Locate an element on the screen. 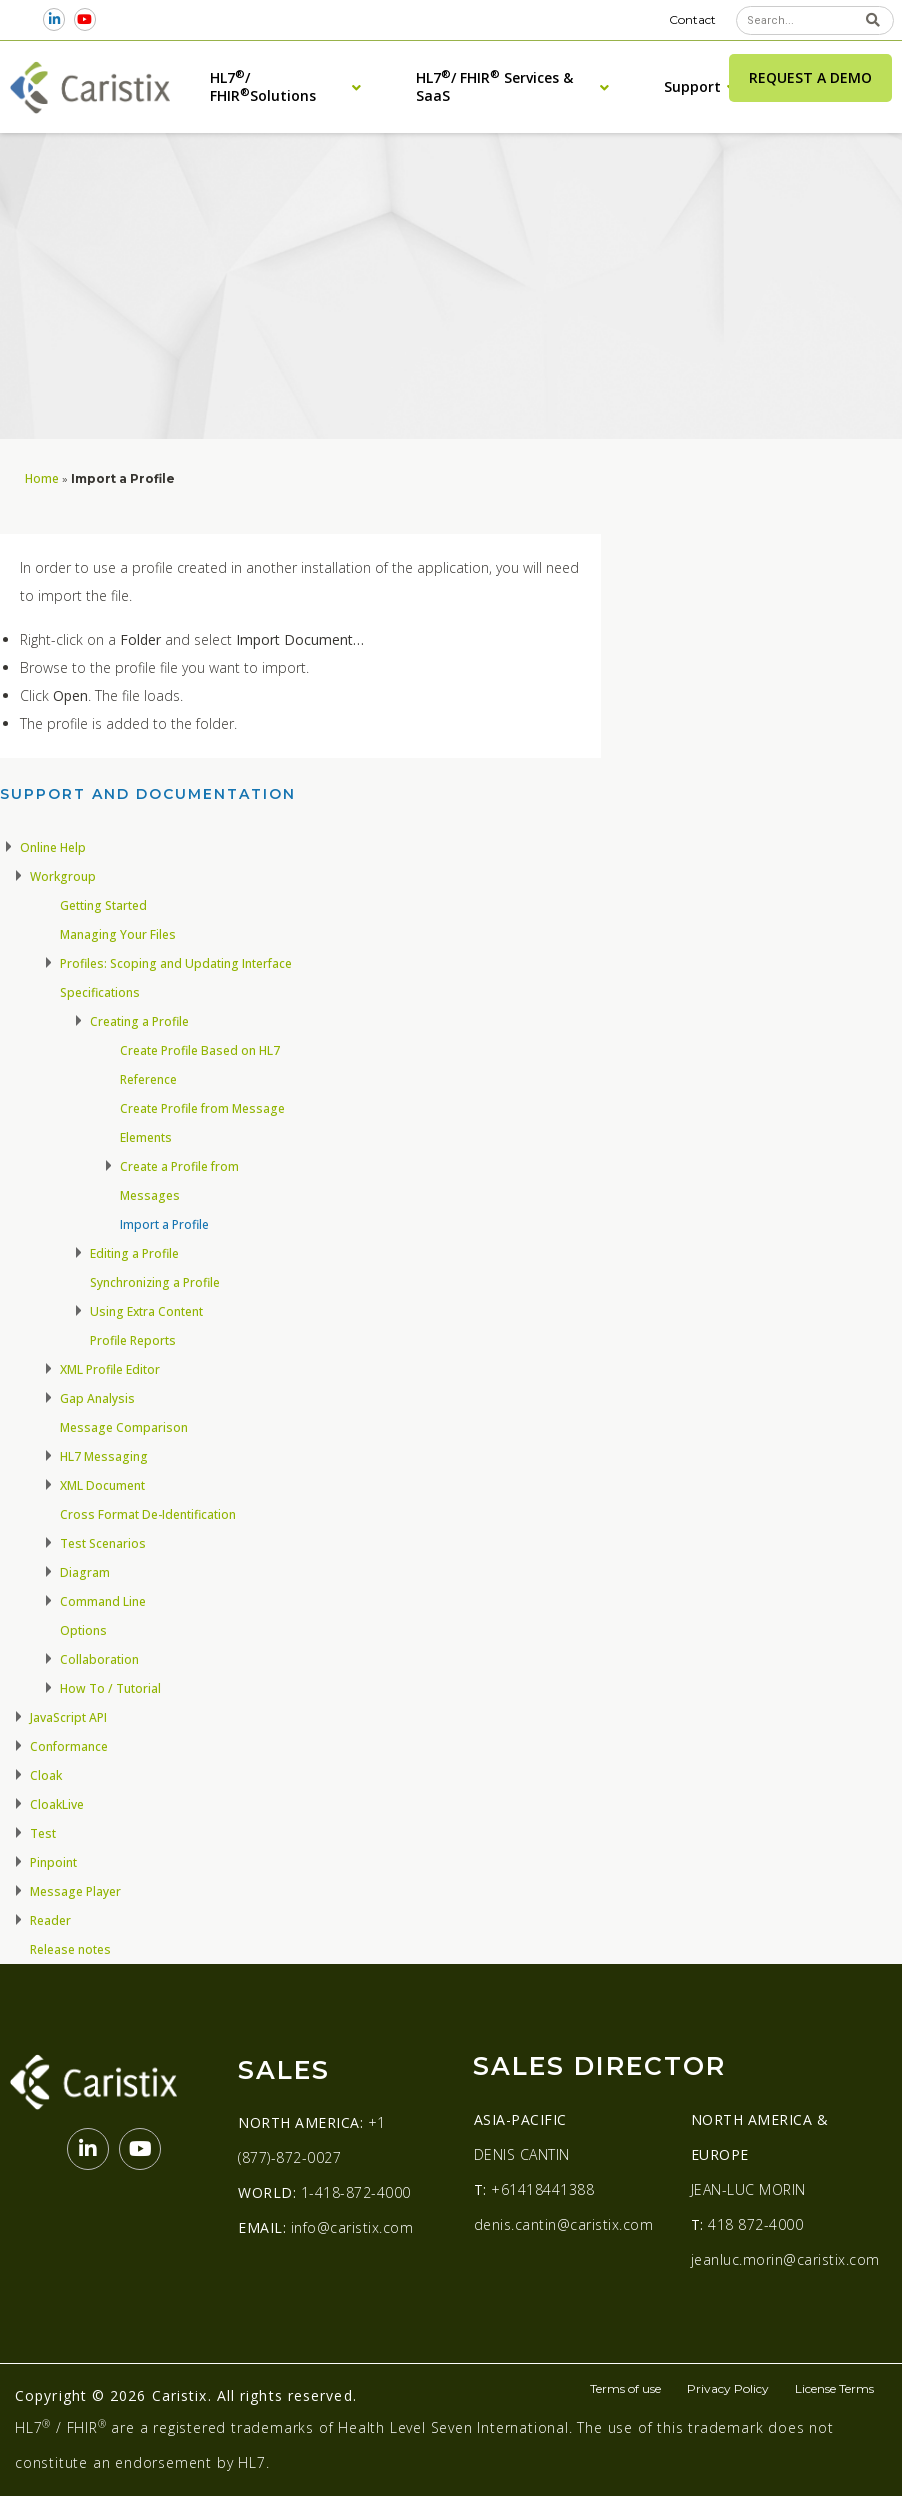 The image size is (902, 2496). Message Comparison is located at coordinates (124, 1427).